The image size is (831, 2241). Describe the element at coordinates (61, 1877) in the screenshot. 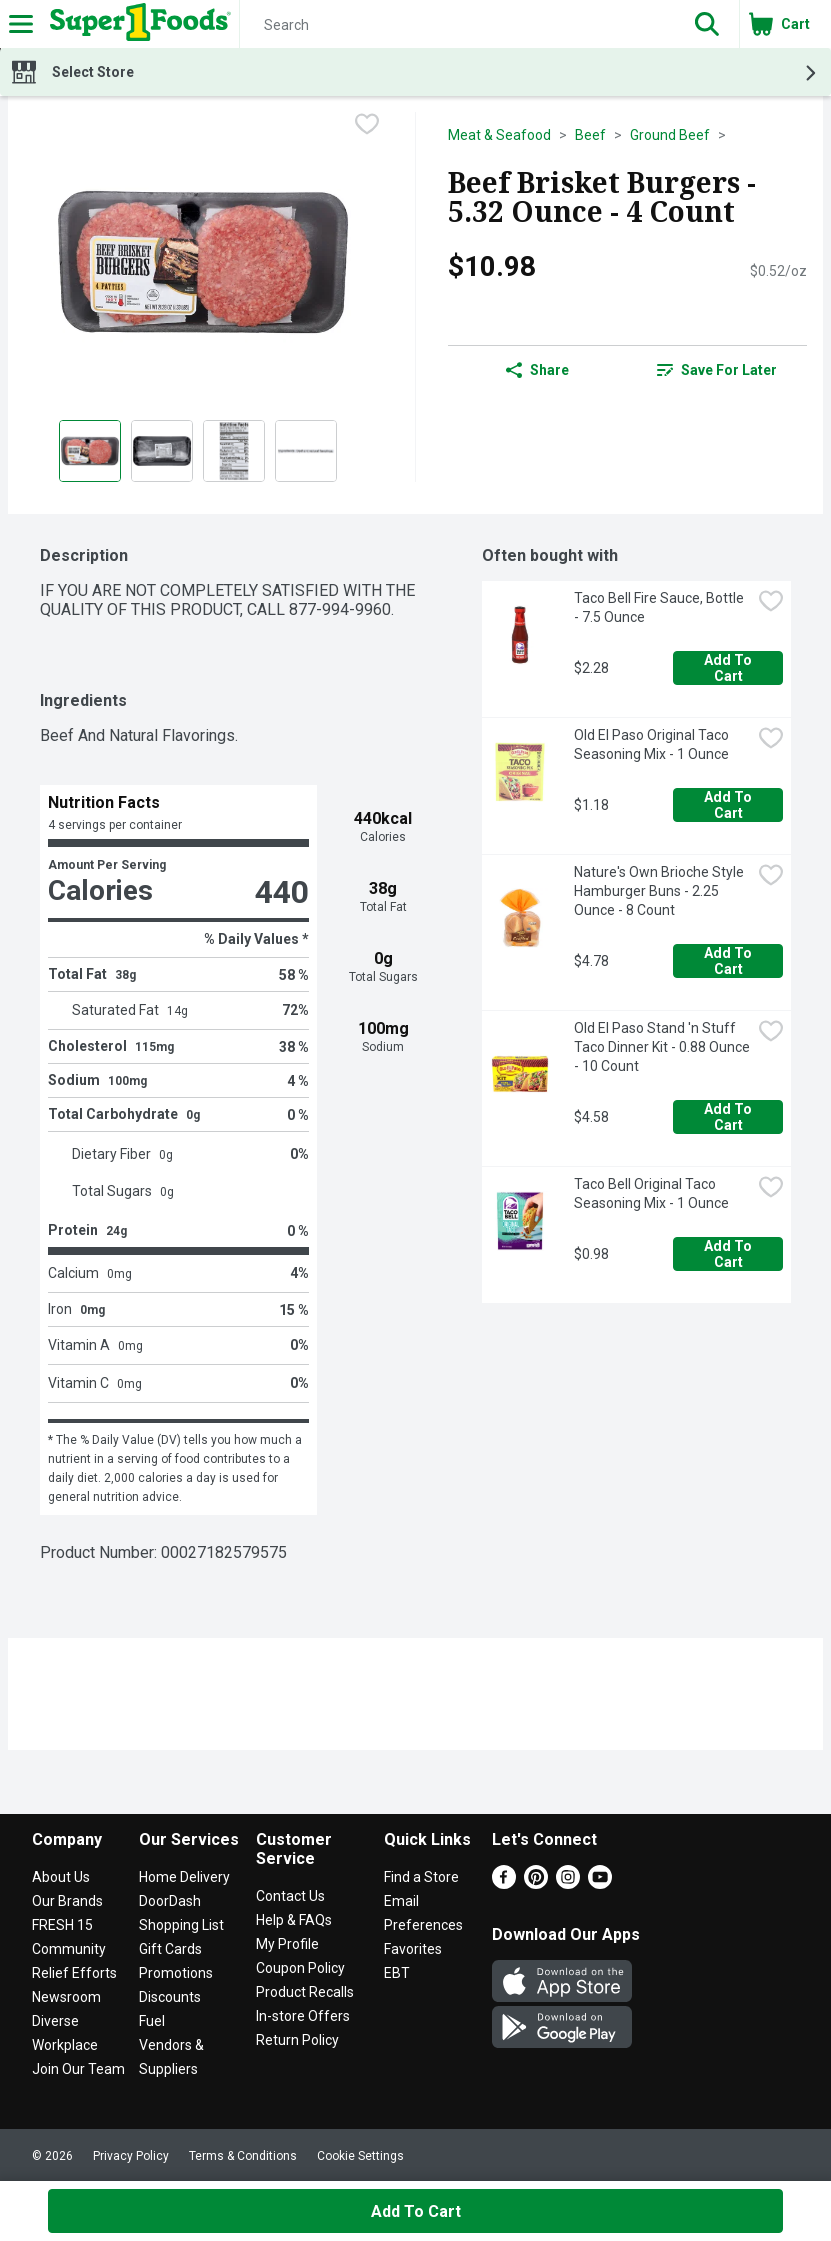

I see `About Us` at that location.